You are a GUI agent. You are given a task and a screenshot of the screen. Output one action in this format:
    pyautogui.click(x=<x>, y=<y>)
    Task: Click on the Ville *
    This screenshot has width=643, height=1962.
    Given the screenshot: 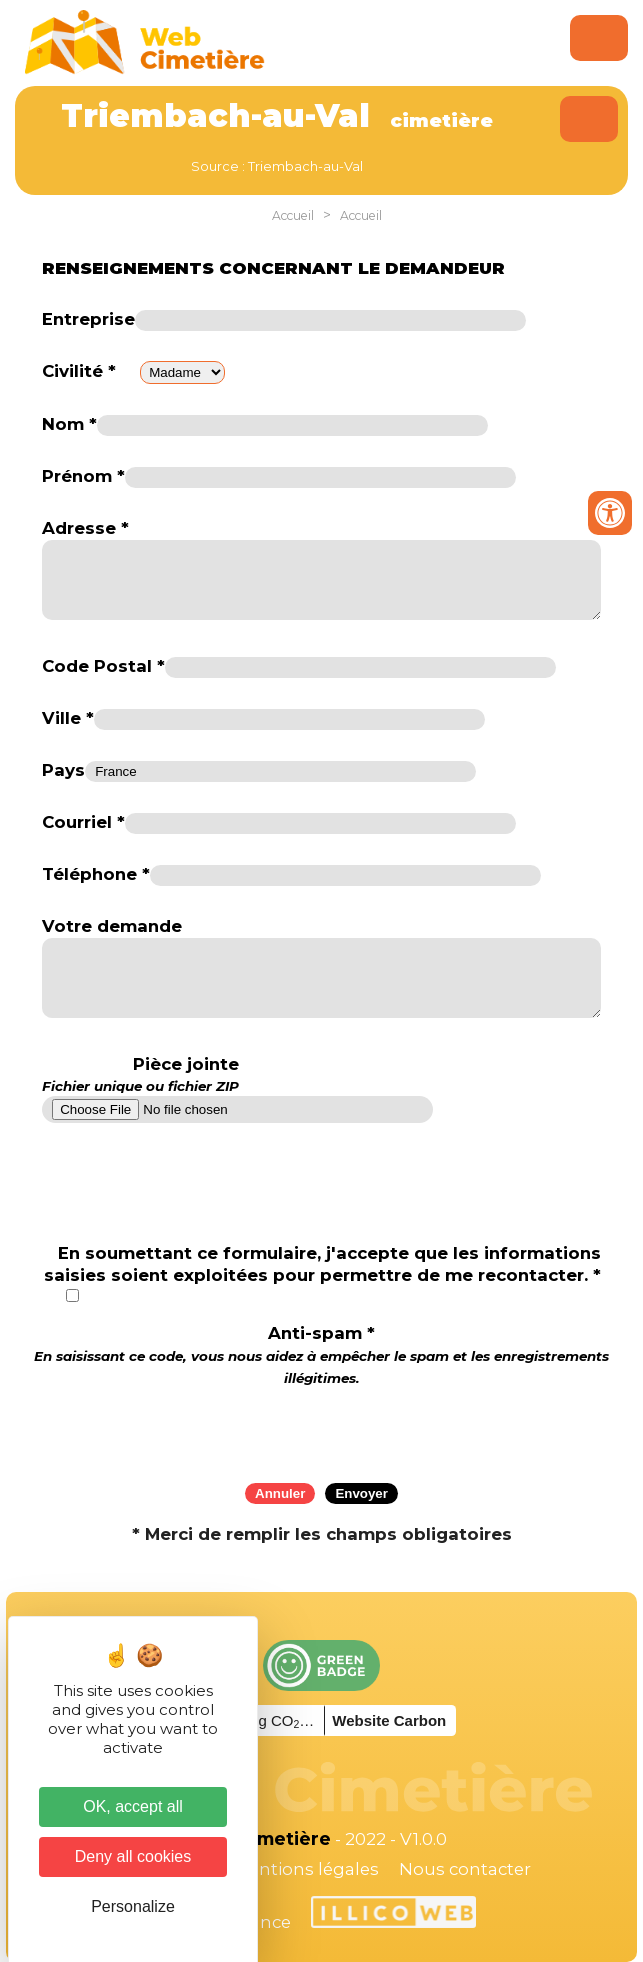 What is the action you would take?
    pyautogui.click(x=68, y=718)
    